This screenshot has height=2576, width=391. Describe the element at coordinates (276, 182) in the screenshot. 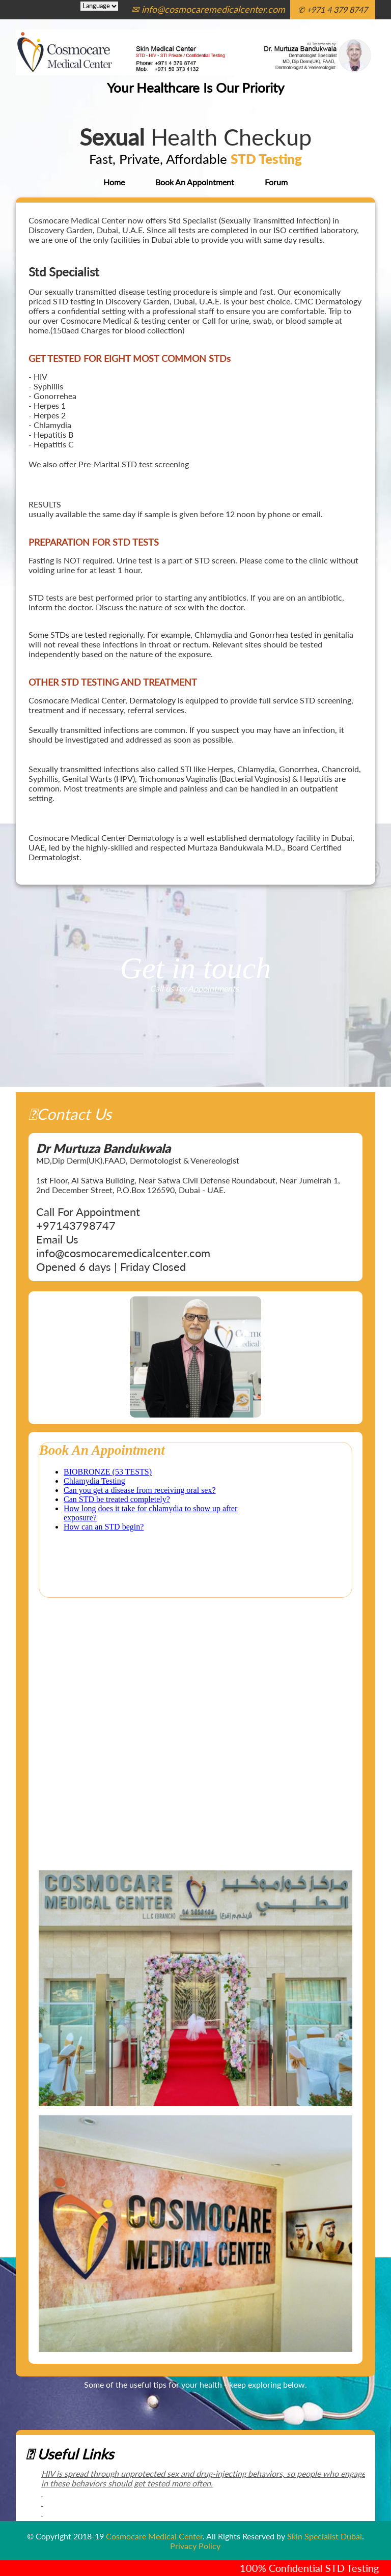

I see `Forum` at that location.